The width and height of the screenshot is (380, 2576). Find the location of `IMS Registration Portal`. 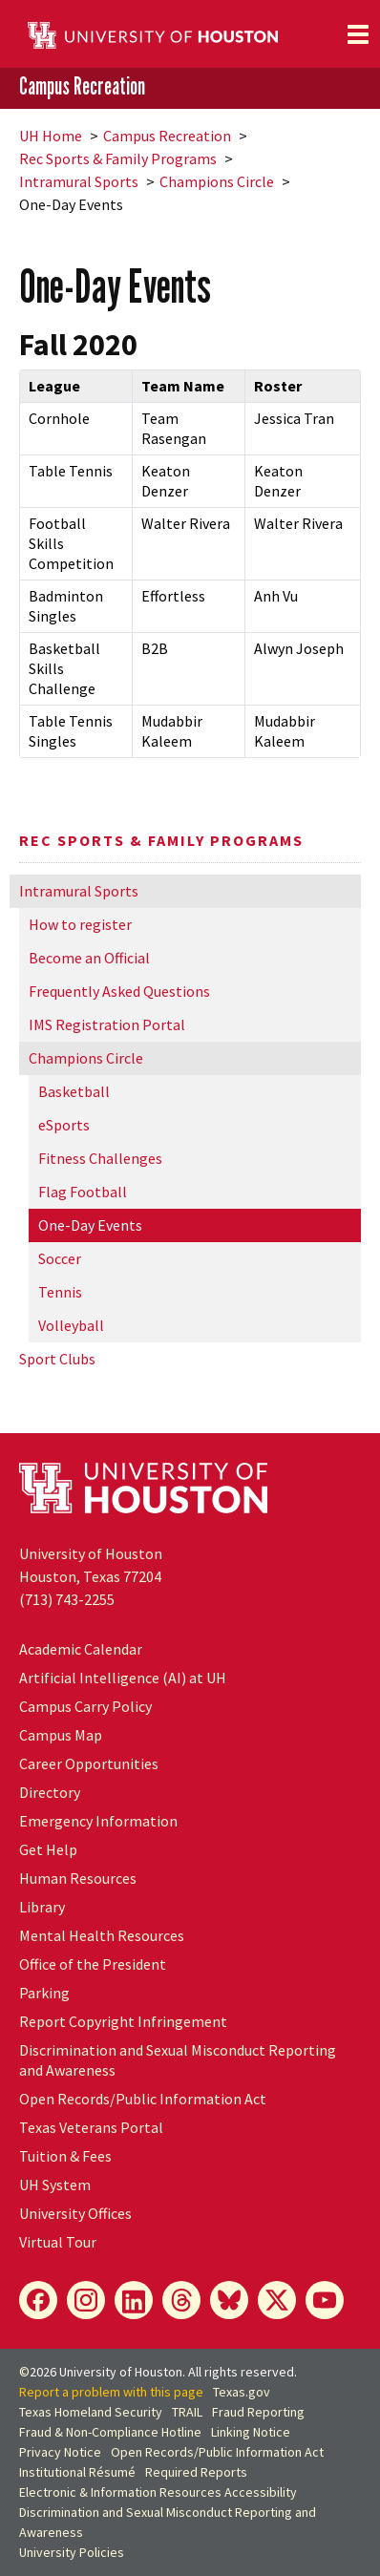

IMS Registration Portal is located at coordinates (107, 1024).